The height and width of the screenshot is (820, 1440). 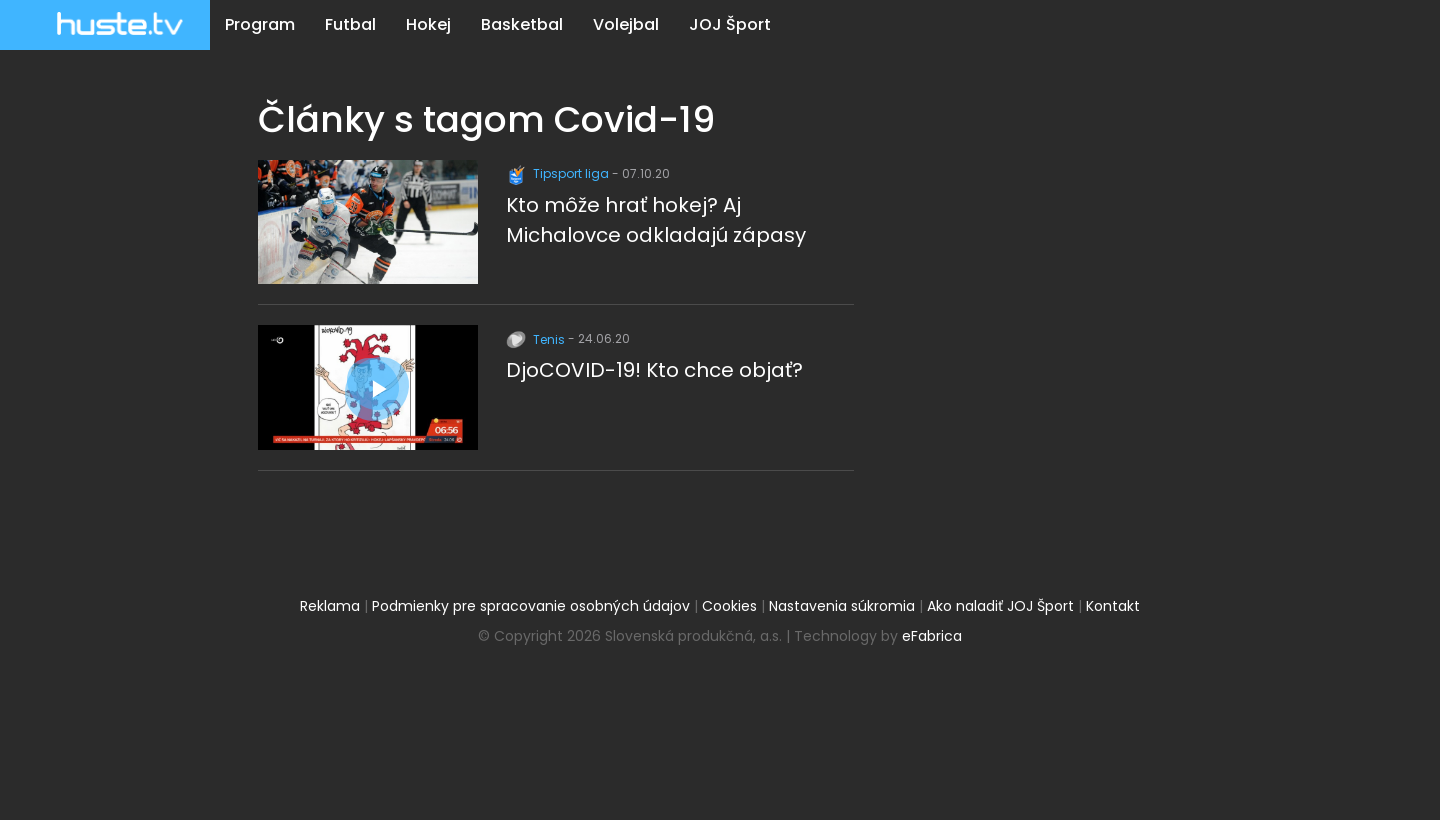 I want to click on Podmienky pre spracovanie osobných údajov, so click(x=531, y=606).